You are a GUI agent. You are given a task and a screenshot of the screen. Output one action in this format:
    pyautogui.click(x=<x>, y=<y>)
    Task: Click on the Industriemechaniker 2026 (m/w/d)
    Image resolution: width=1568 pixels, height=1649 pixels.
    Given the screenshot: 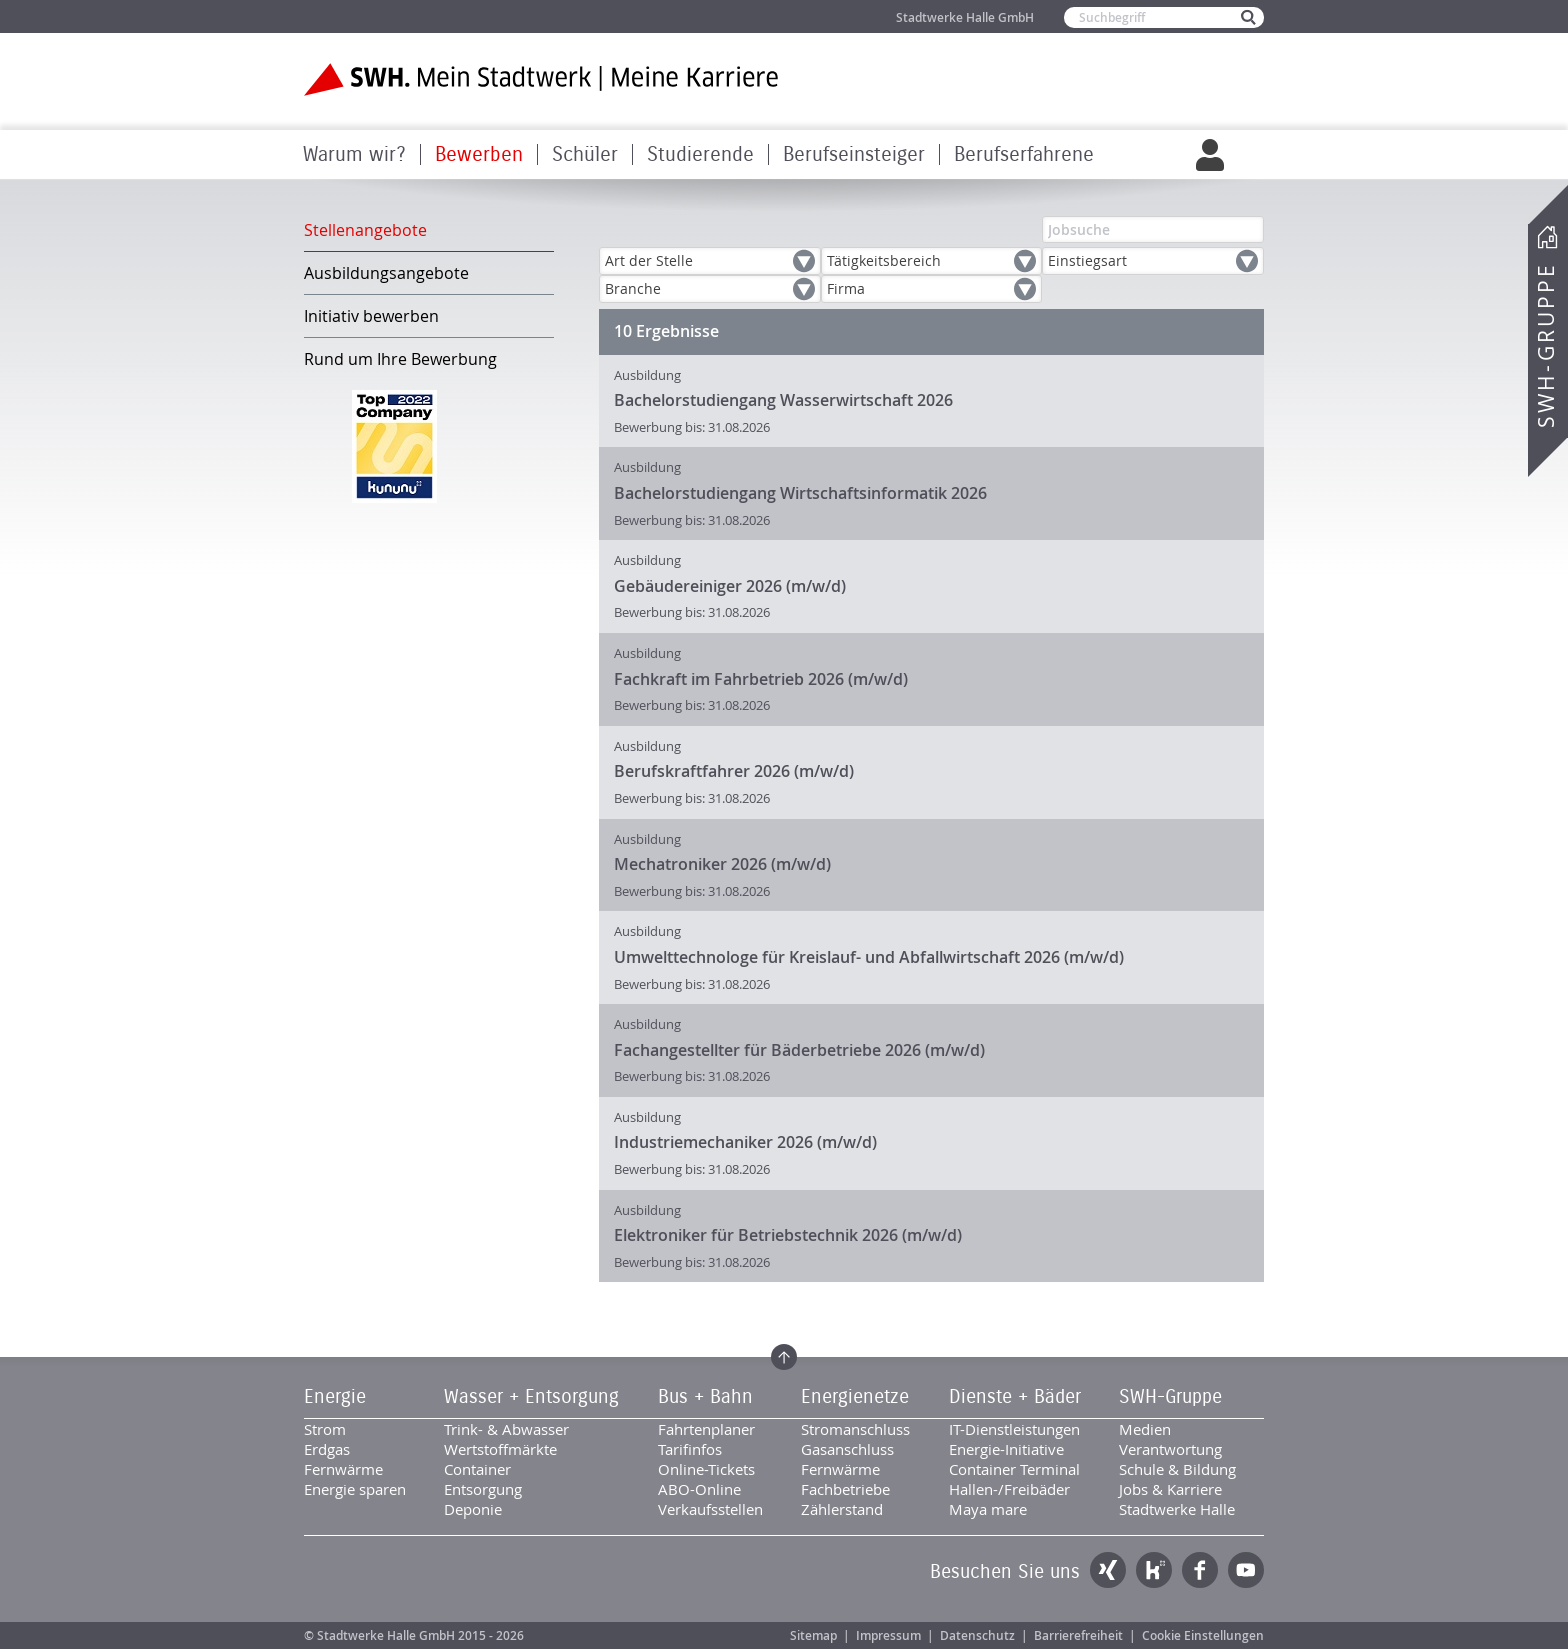 What is the action you would take?
    pyautogui.click(x=745, y=1142)
    